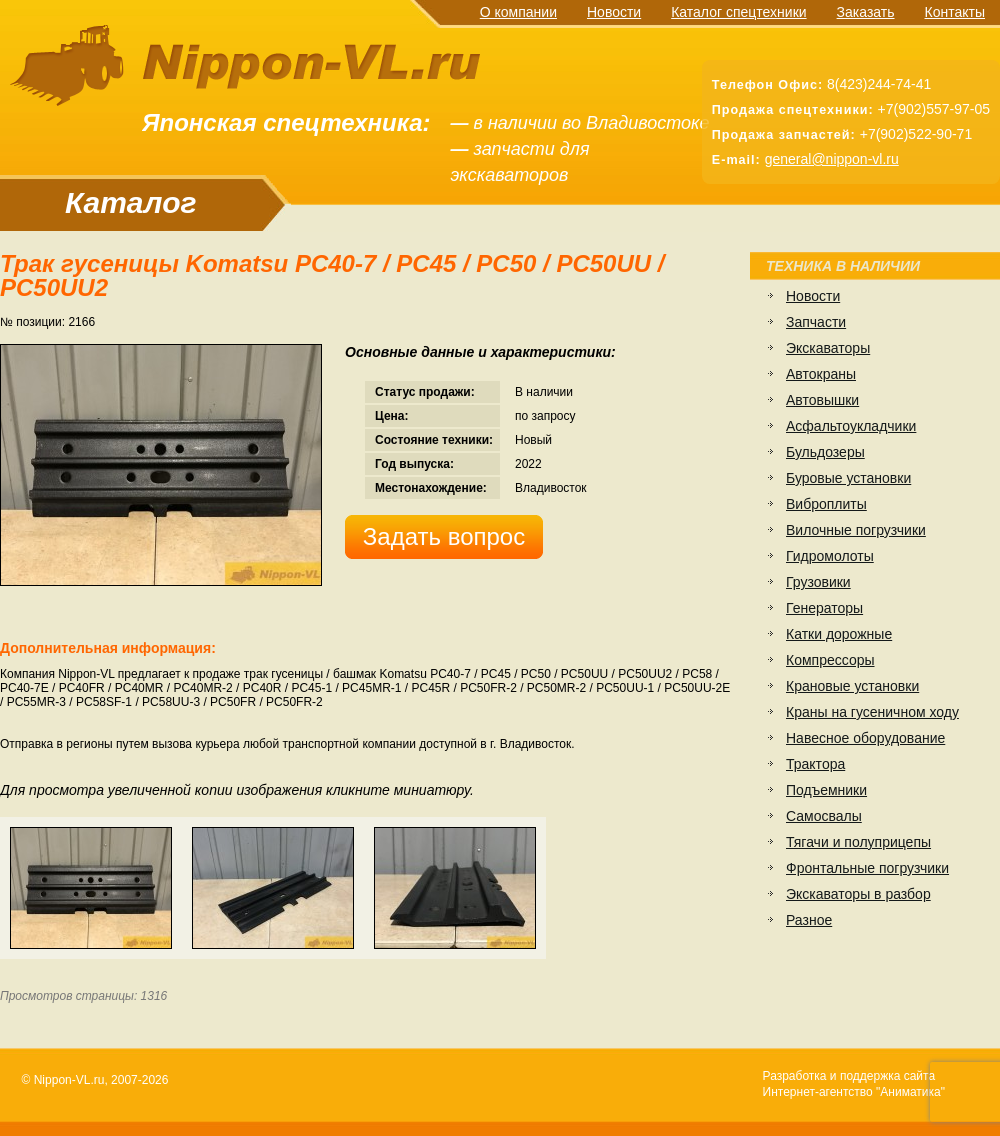 This screenshot has height=1136, width=1000. Describe the element at coordinates (822, 400) in the screenshot. I see `Автовышки` at that location.